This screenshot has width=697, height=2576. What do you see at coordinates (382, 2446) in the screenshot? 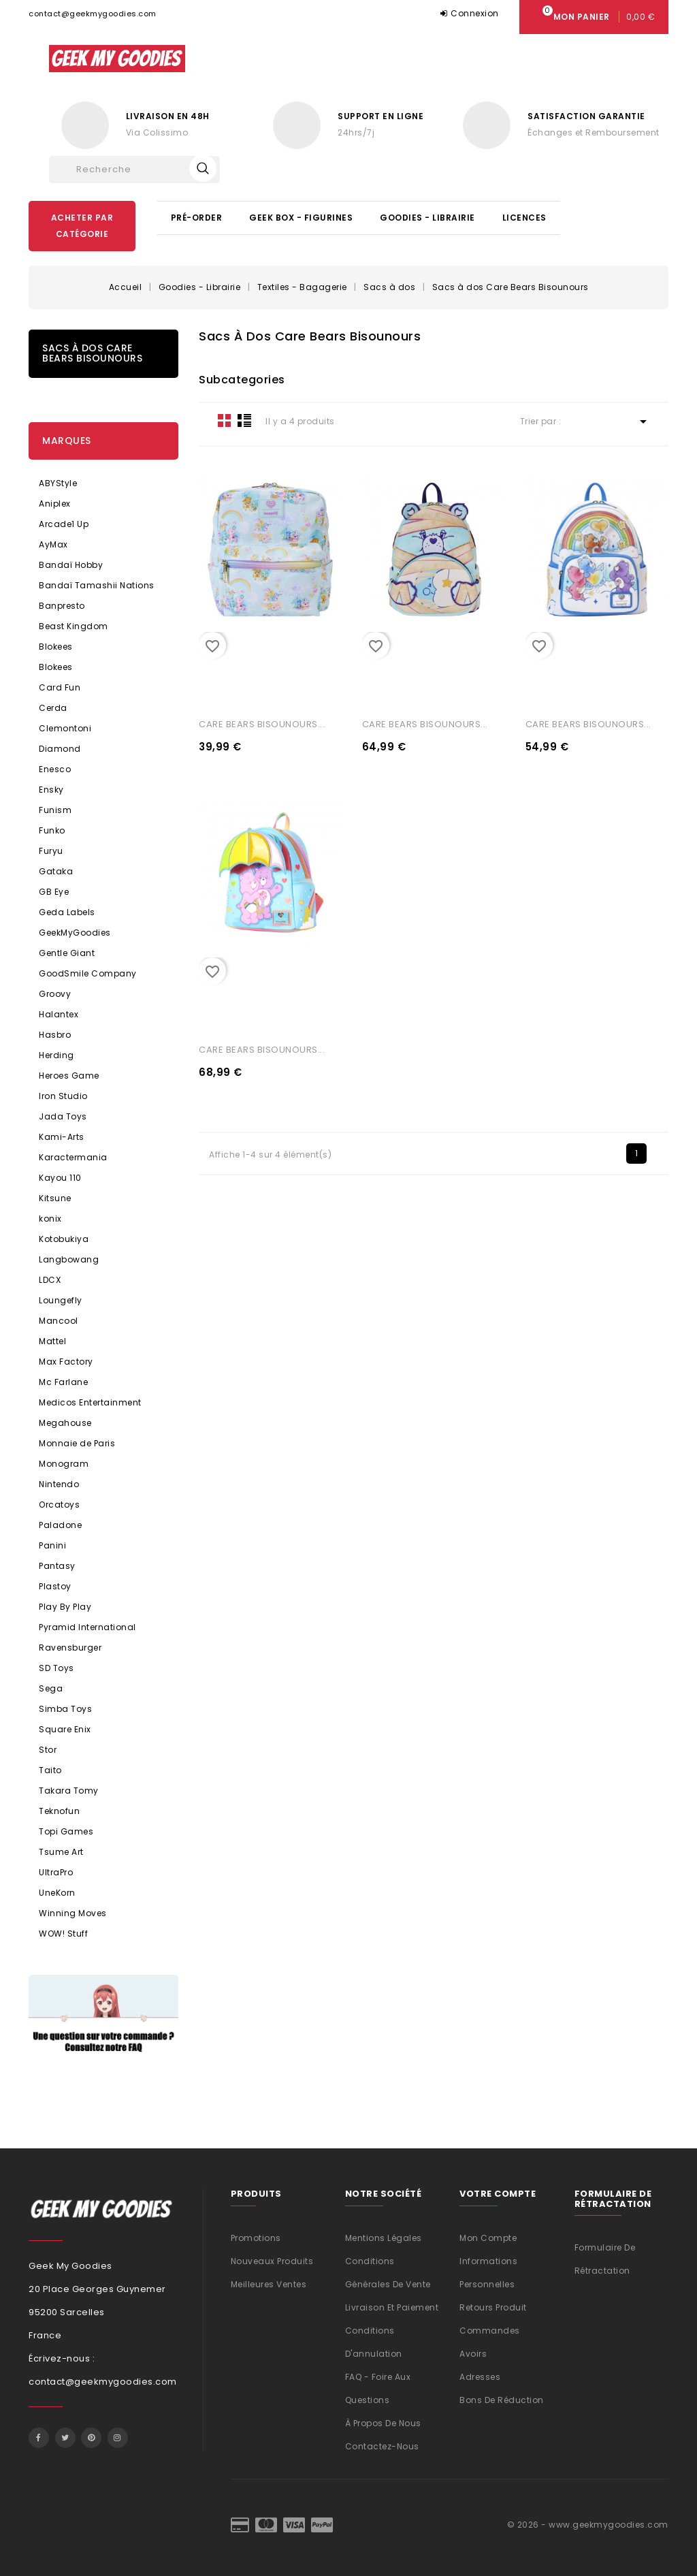
I see `Contactez-nous` at bounding box center [382, 2446].